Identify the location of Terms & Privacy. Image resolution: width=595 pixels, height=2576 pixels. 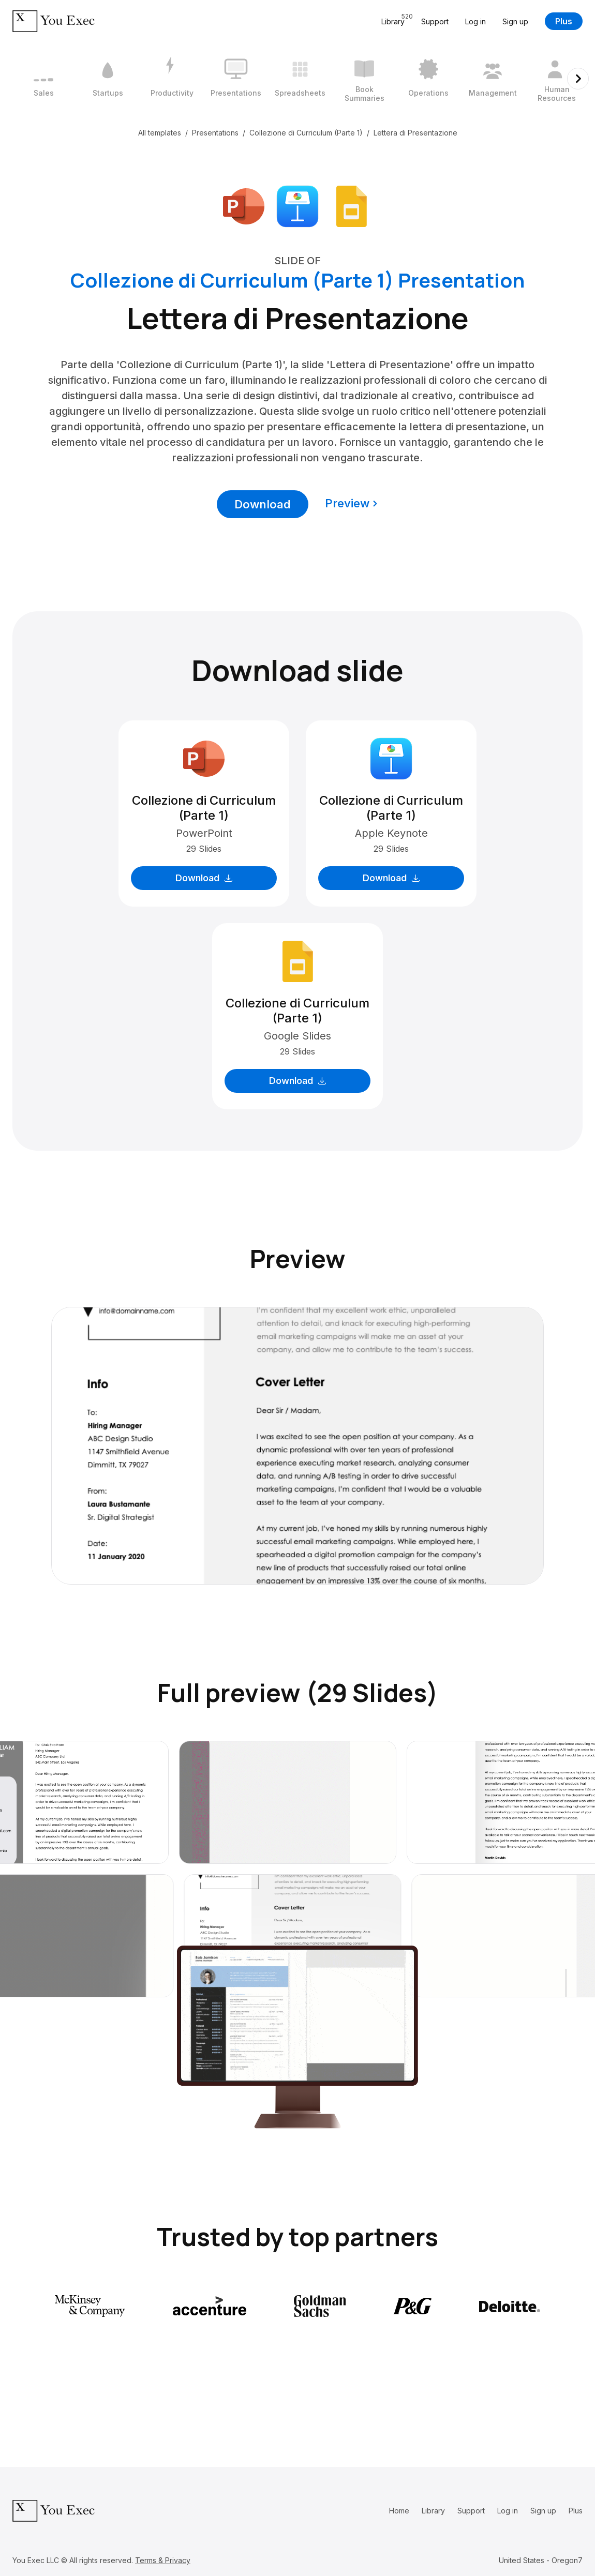
(162, 2560).